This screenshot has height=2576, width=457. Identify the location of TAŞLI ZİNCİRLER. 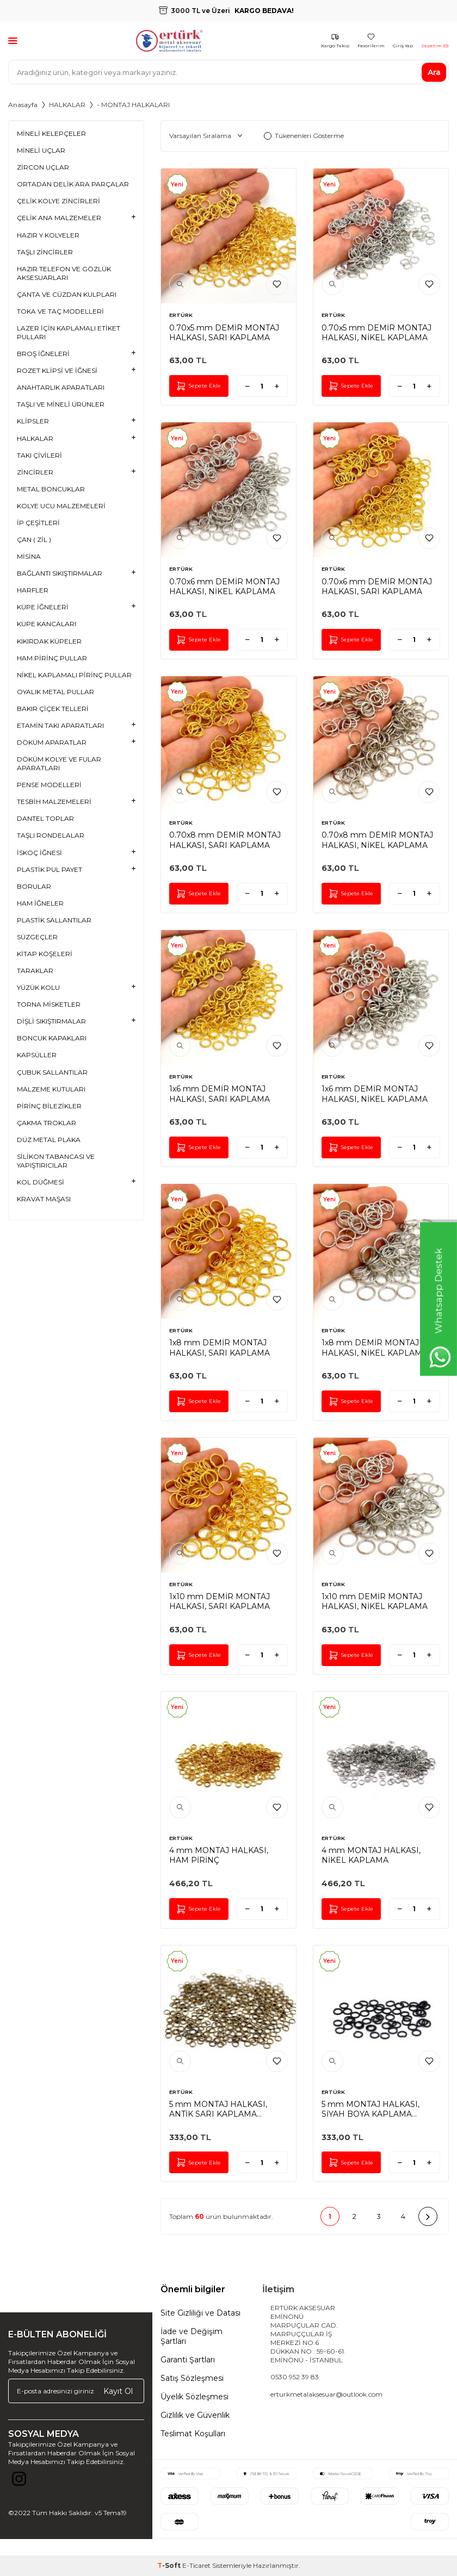
(45, 252).